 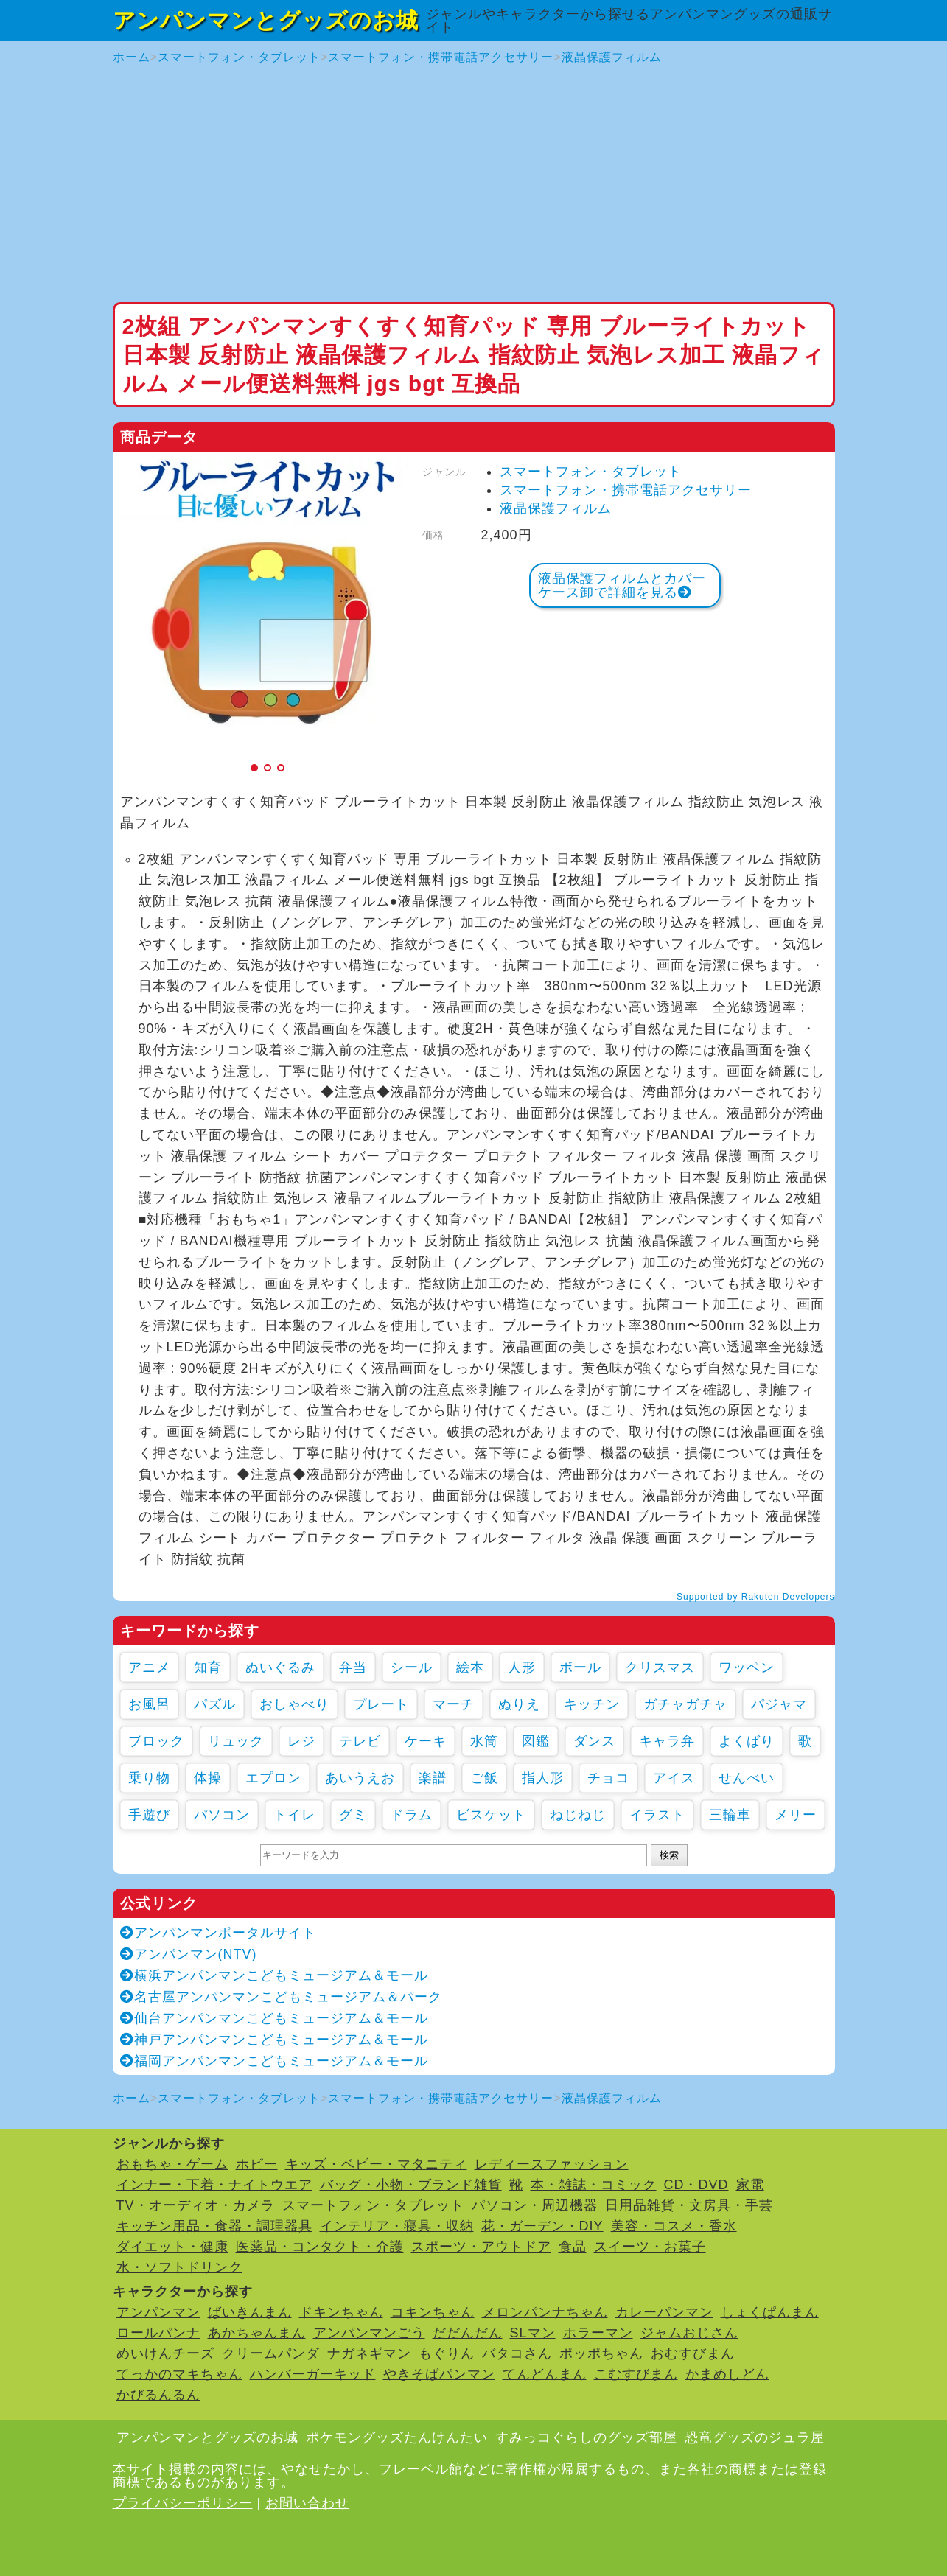 I want to click on シール, so click(x=412, y=1667).